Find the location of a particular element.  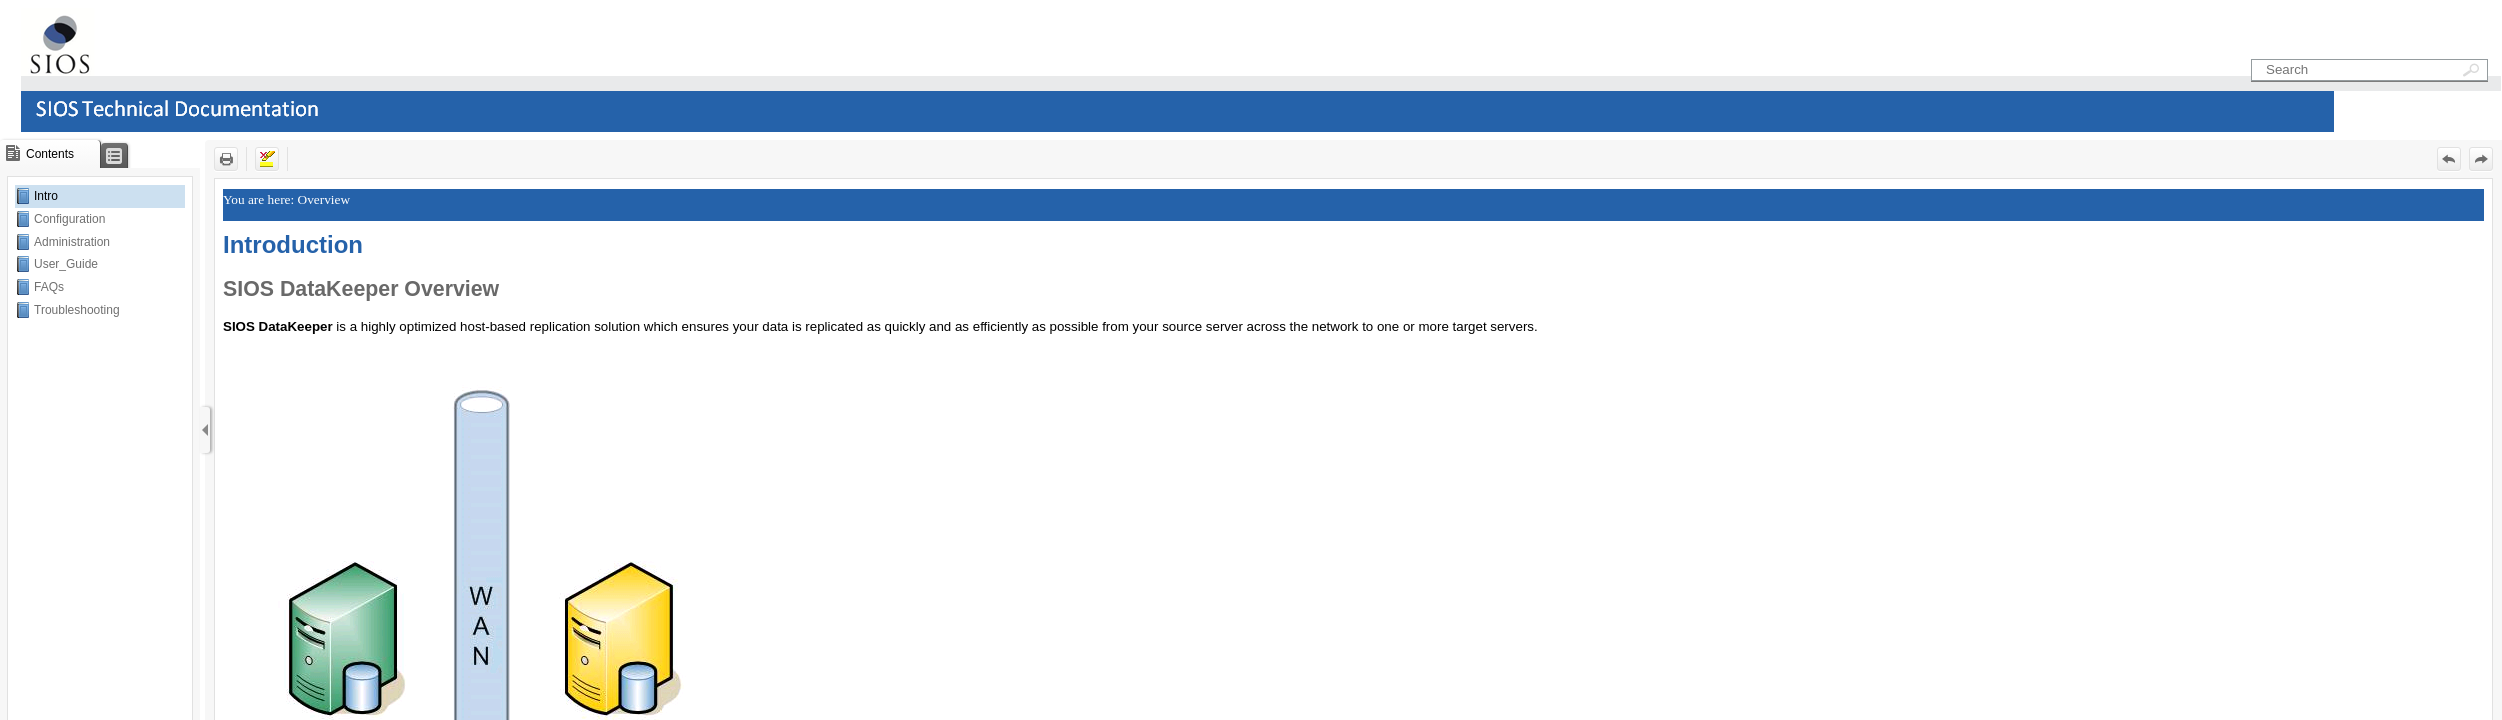

FAQs is located at coordinates (49, 287).